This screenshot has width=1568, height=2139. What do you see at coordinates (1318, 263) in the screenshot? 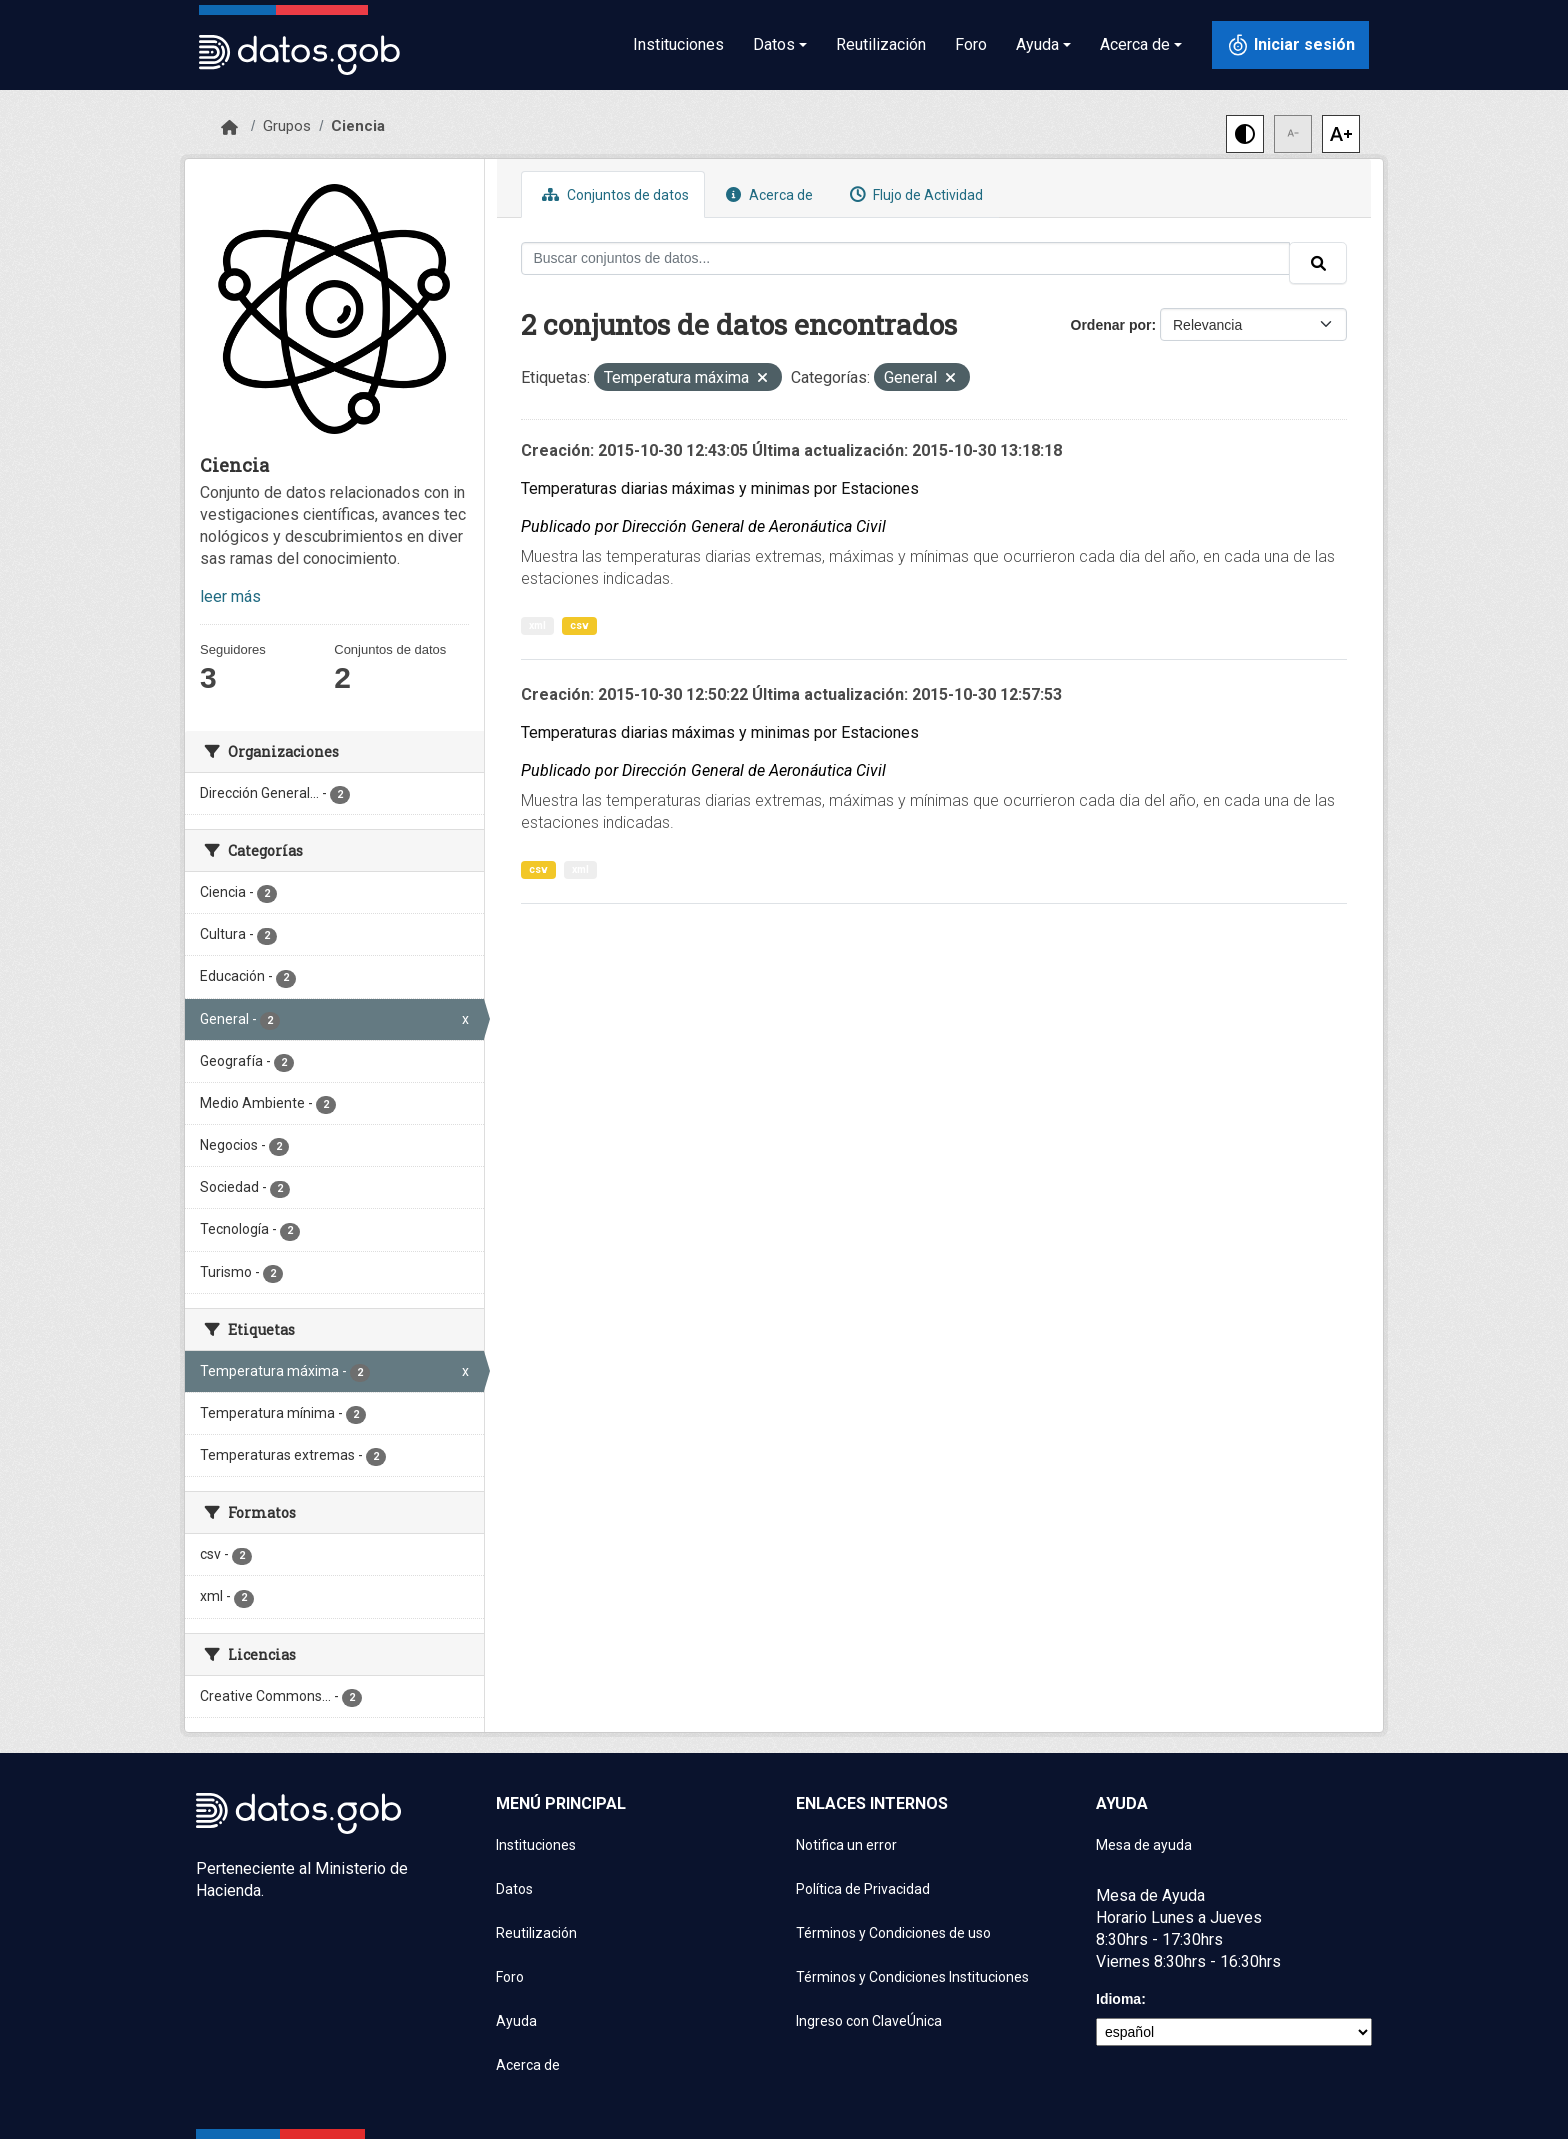
I see `[Enviar]` at bounding box center [1318, 263].